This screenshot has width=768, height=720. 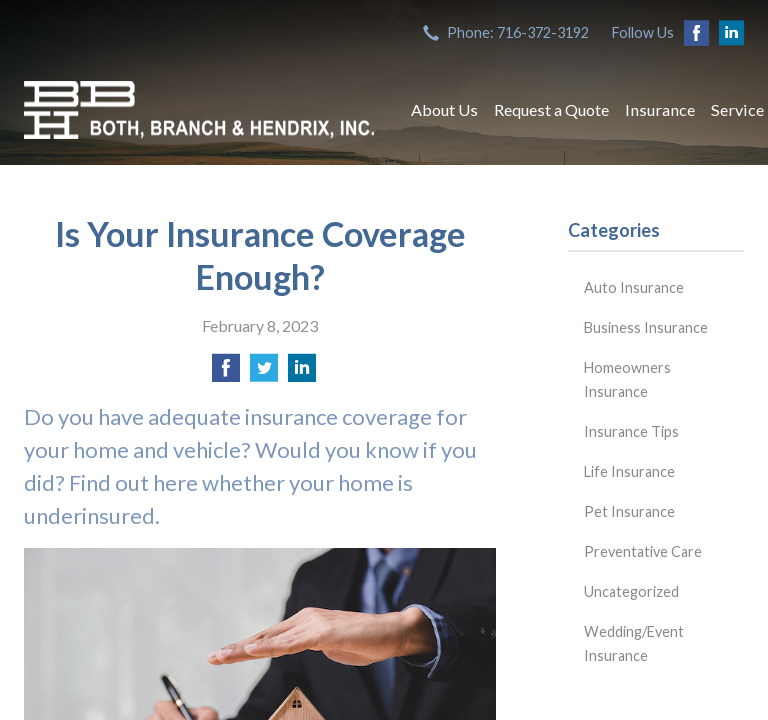 I want to click on Life Insurance, so click(x=629, y=471).